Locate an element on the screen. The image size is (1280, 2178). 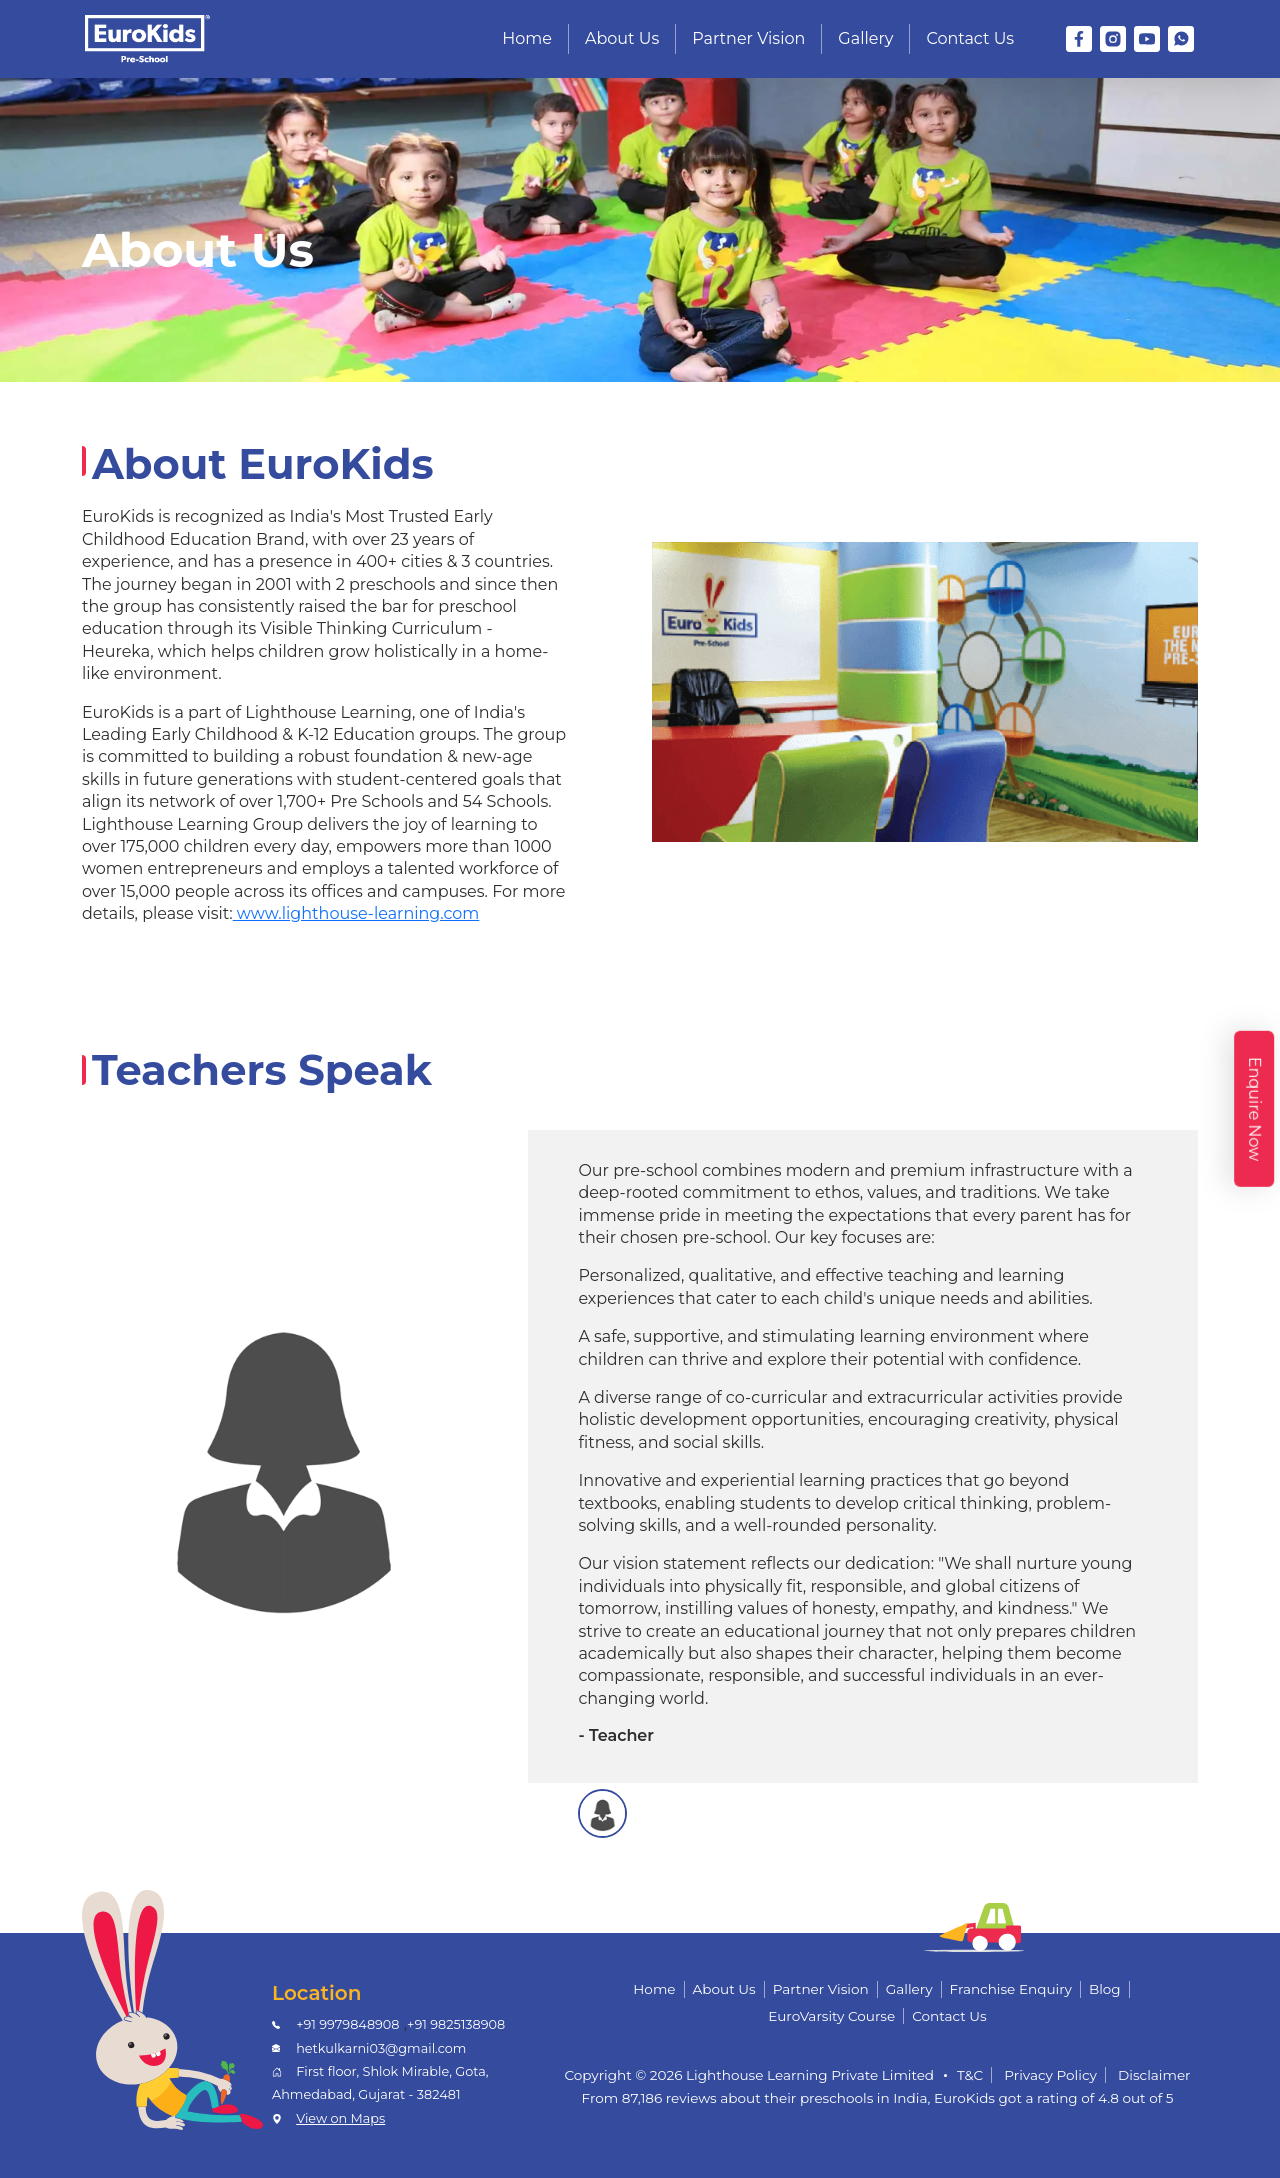
Enquire Now is located at coordinates (1254, 1109).